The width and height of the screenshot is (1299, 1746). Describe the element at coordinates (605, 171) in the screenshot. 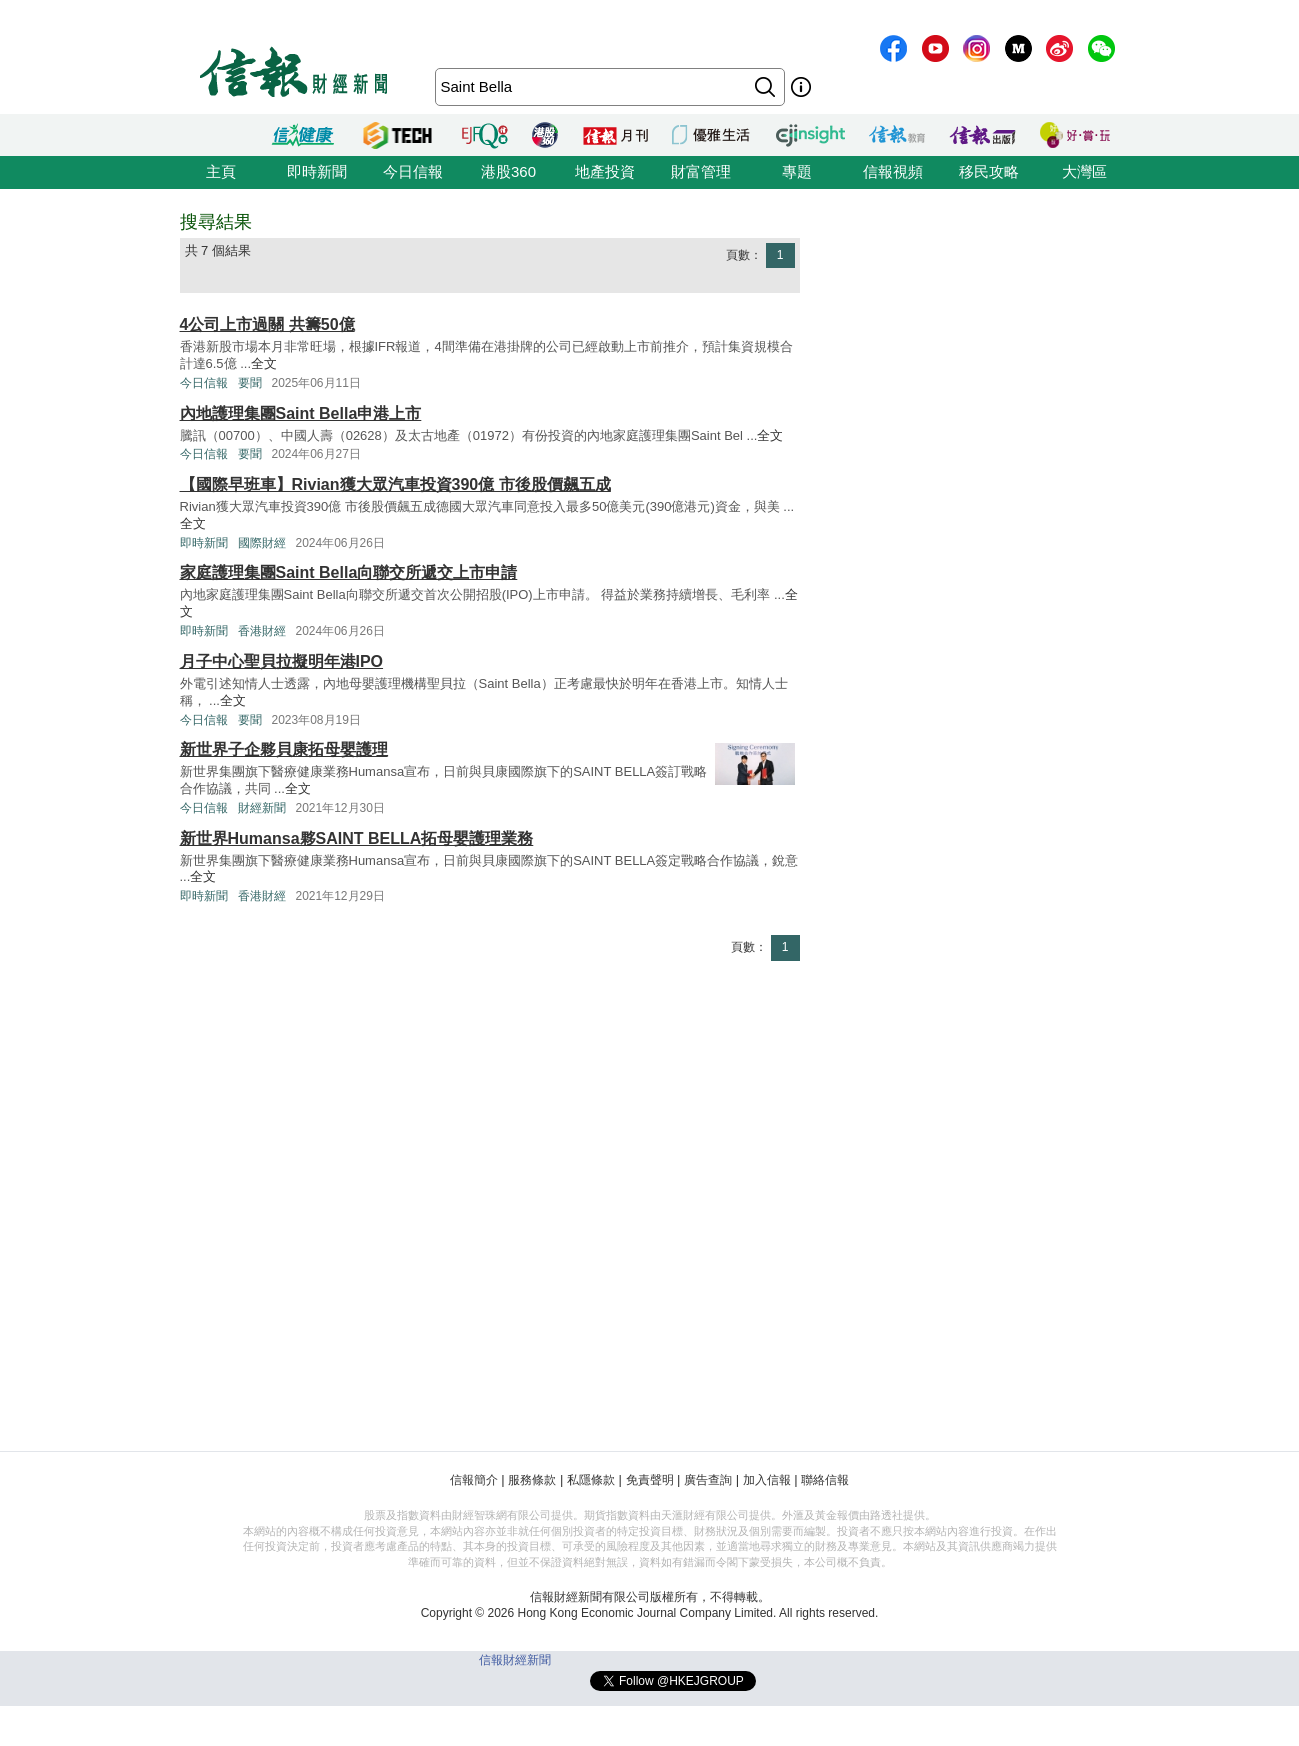

I see `地產投資` at that location.